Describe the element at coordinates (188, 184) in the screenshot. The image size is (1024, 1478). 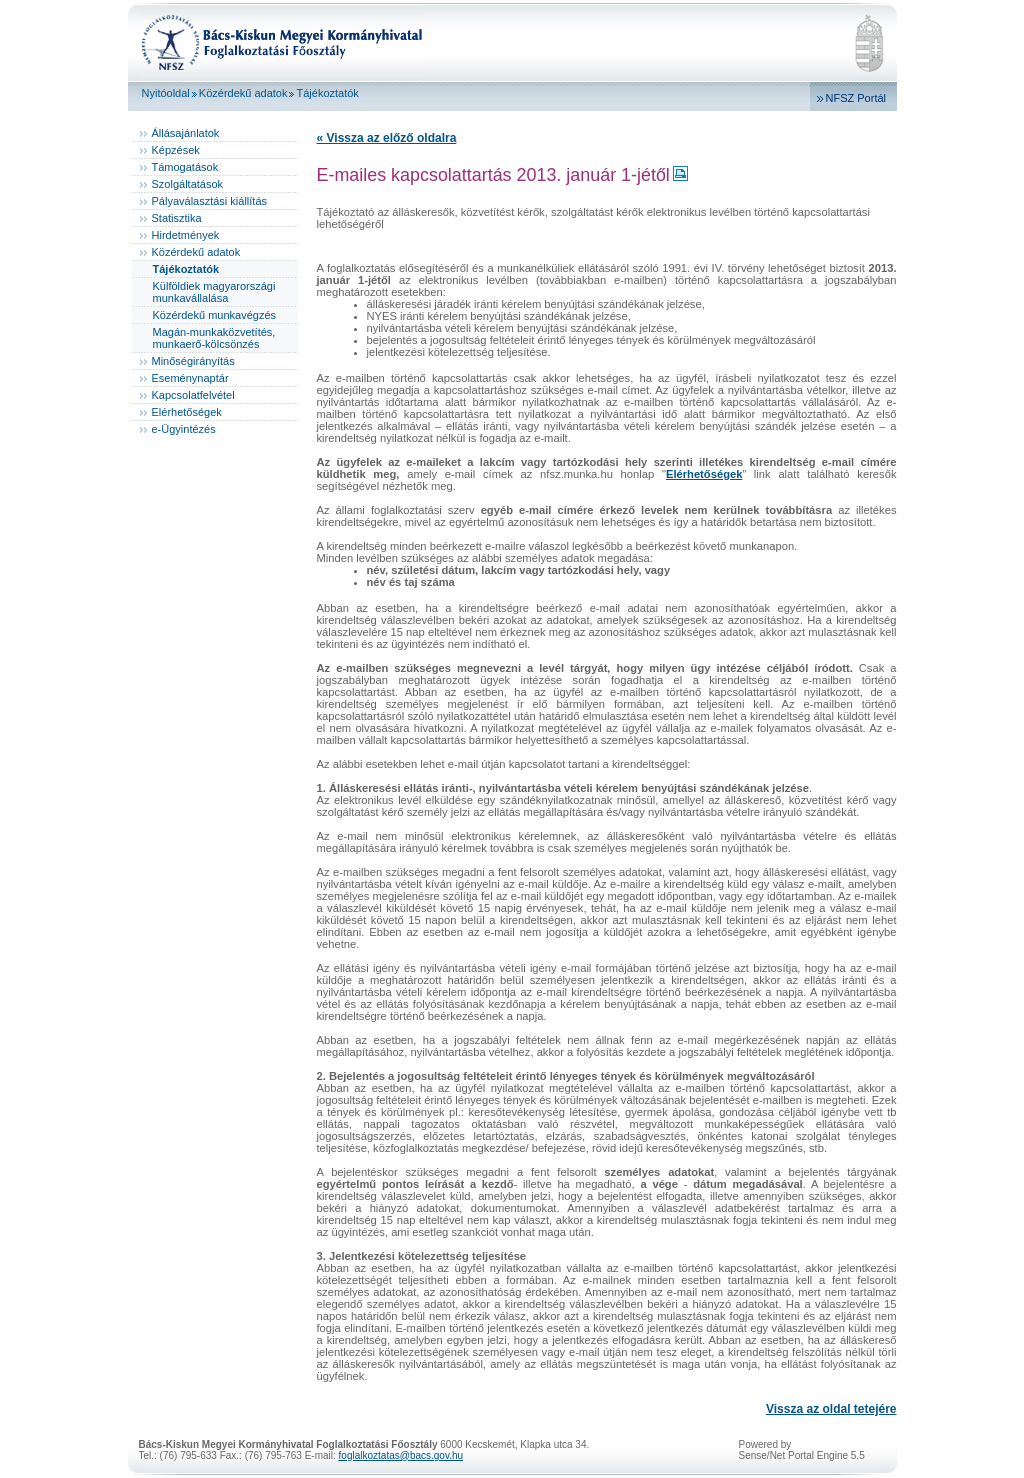
I see `Szolgáltatások` at that location.